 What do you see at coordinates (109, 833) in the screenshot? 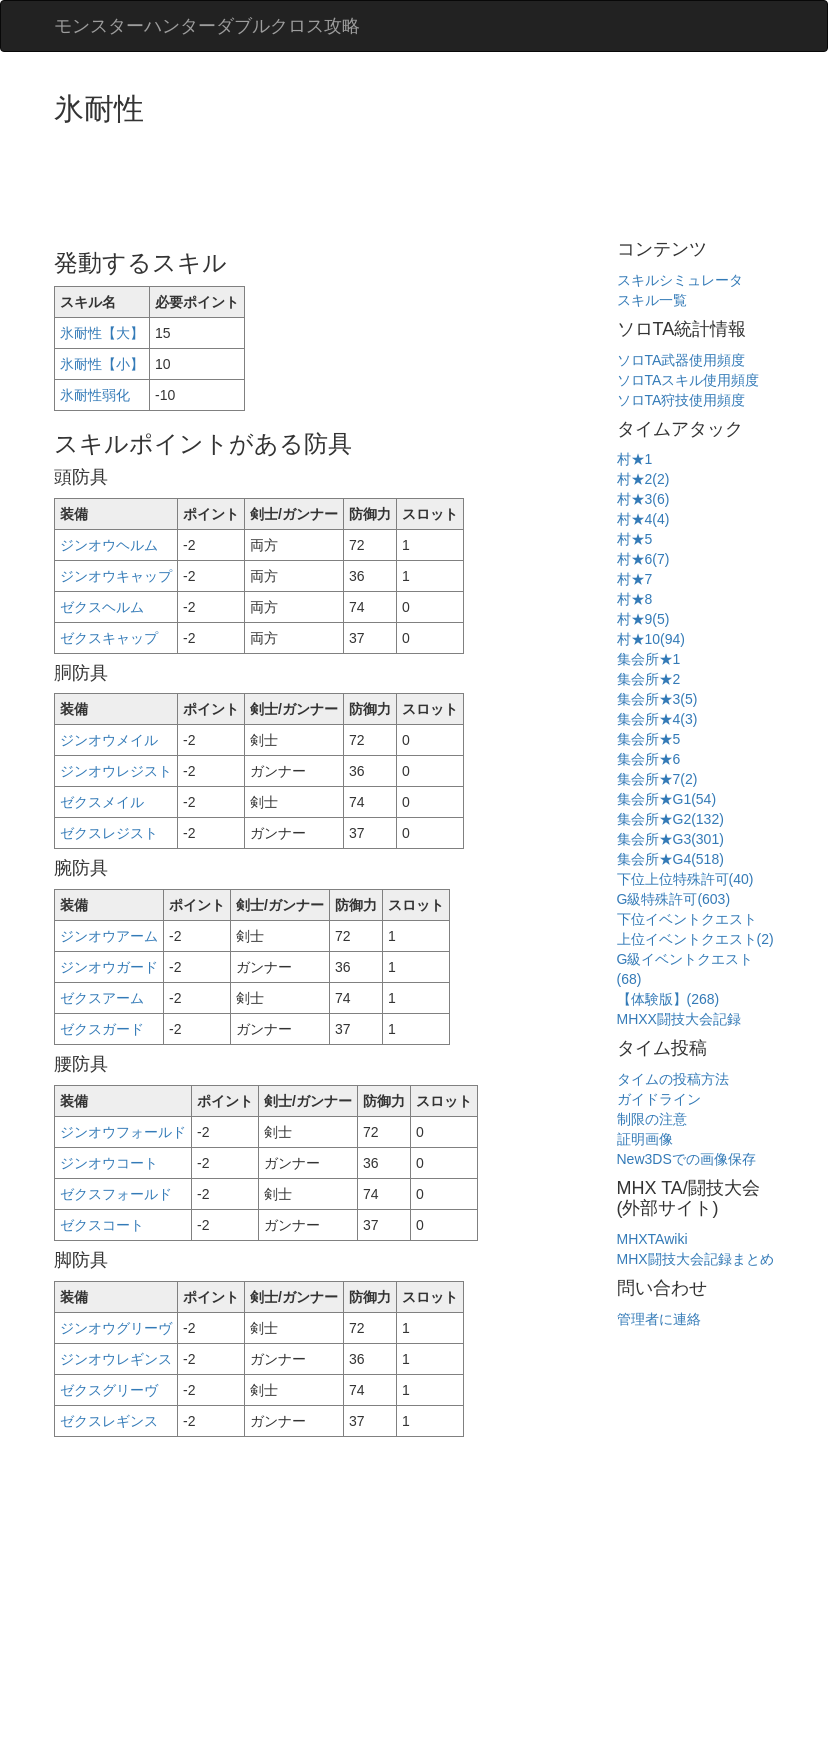
I see `ゼクスレジスト` at bounding box center [109, 833].